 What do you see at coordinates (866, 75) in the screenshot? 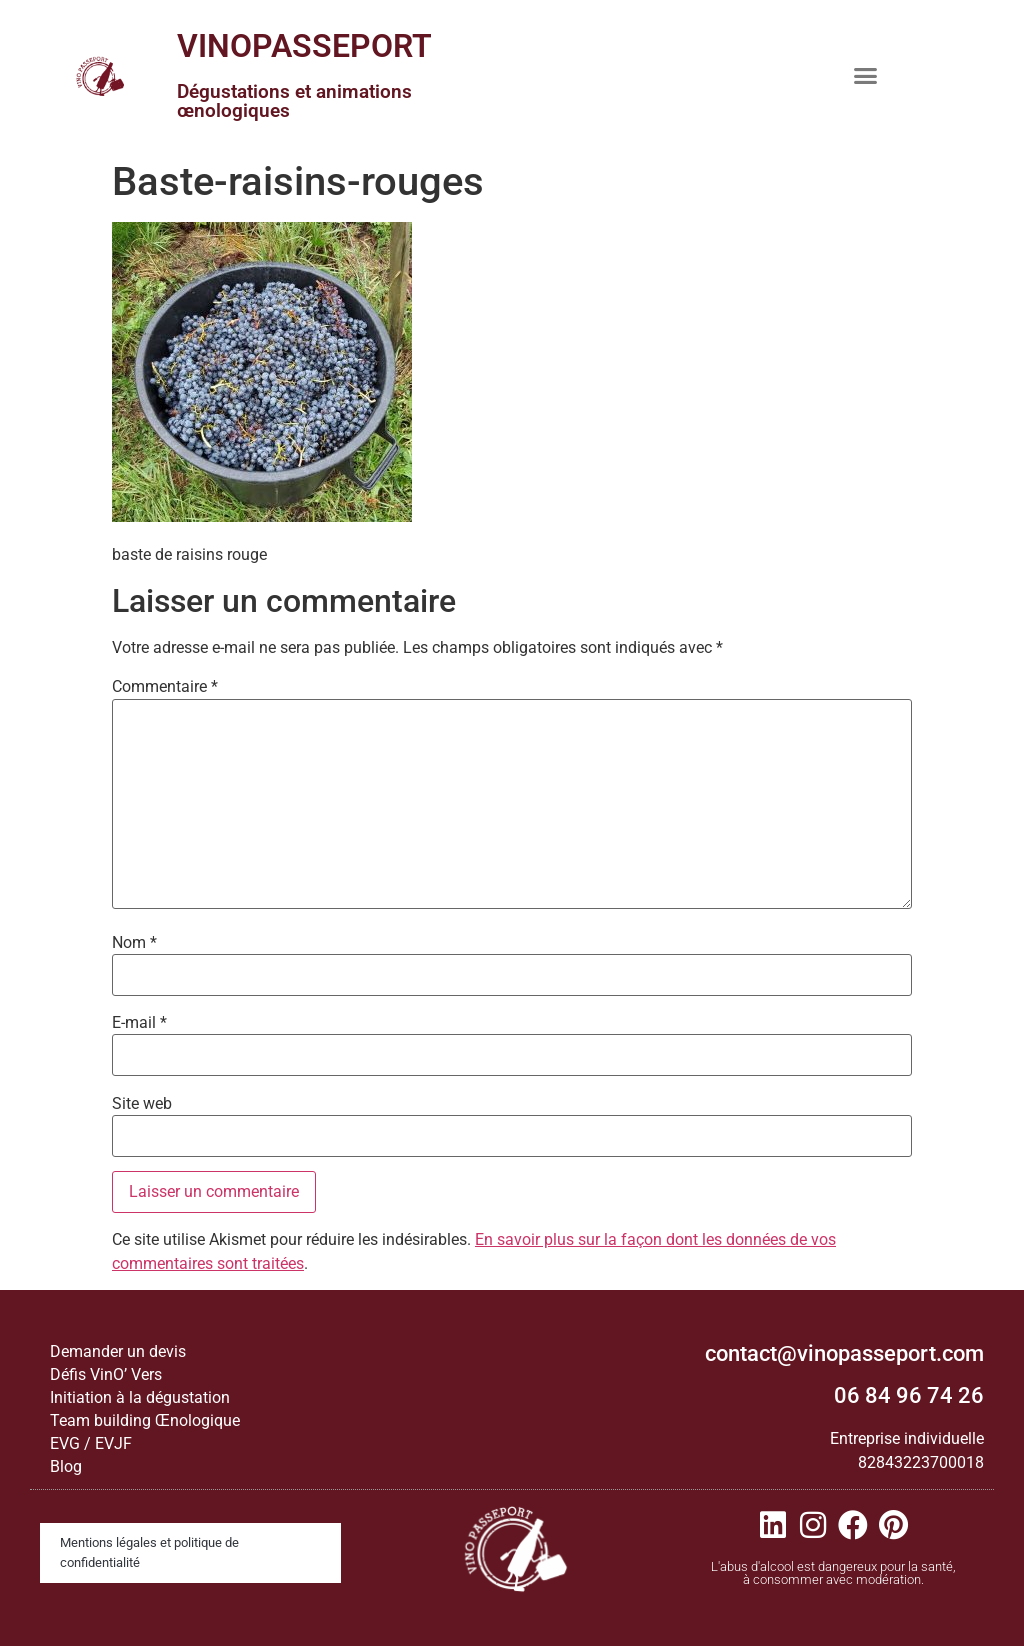
I see `[button]` at bounding box center [866, 75].